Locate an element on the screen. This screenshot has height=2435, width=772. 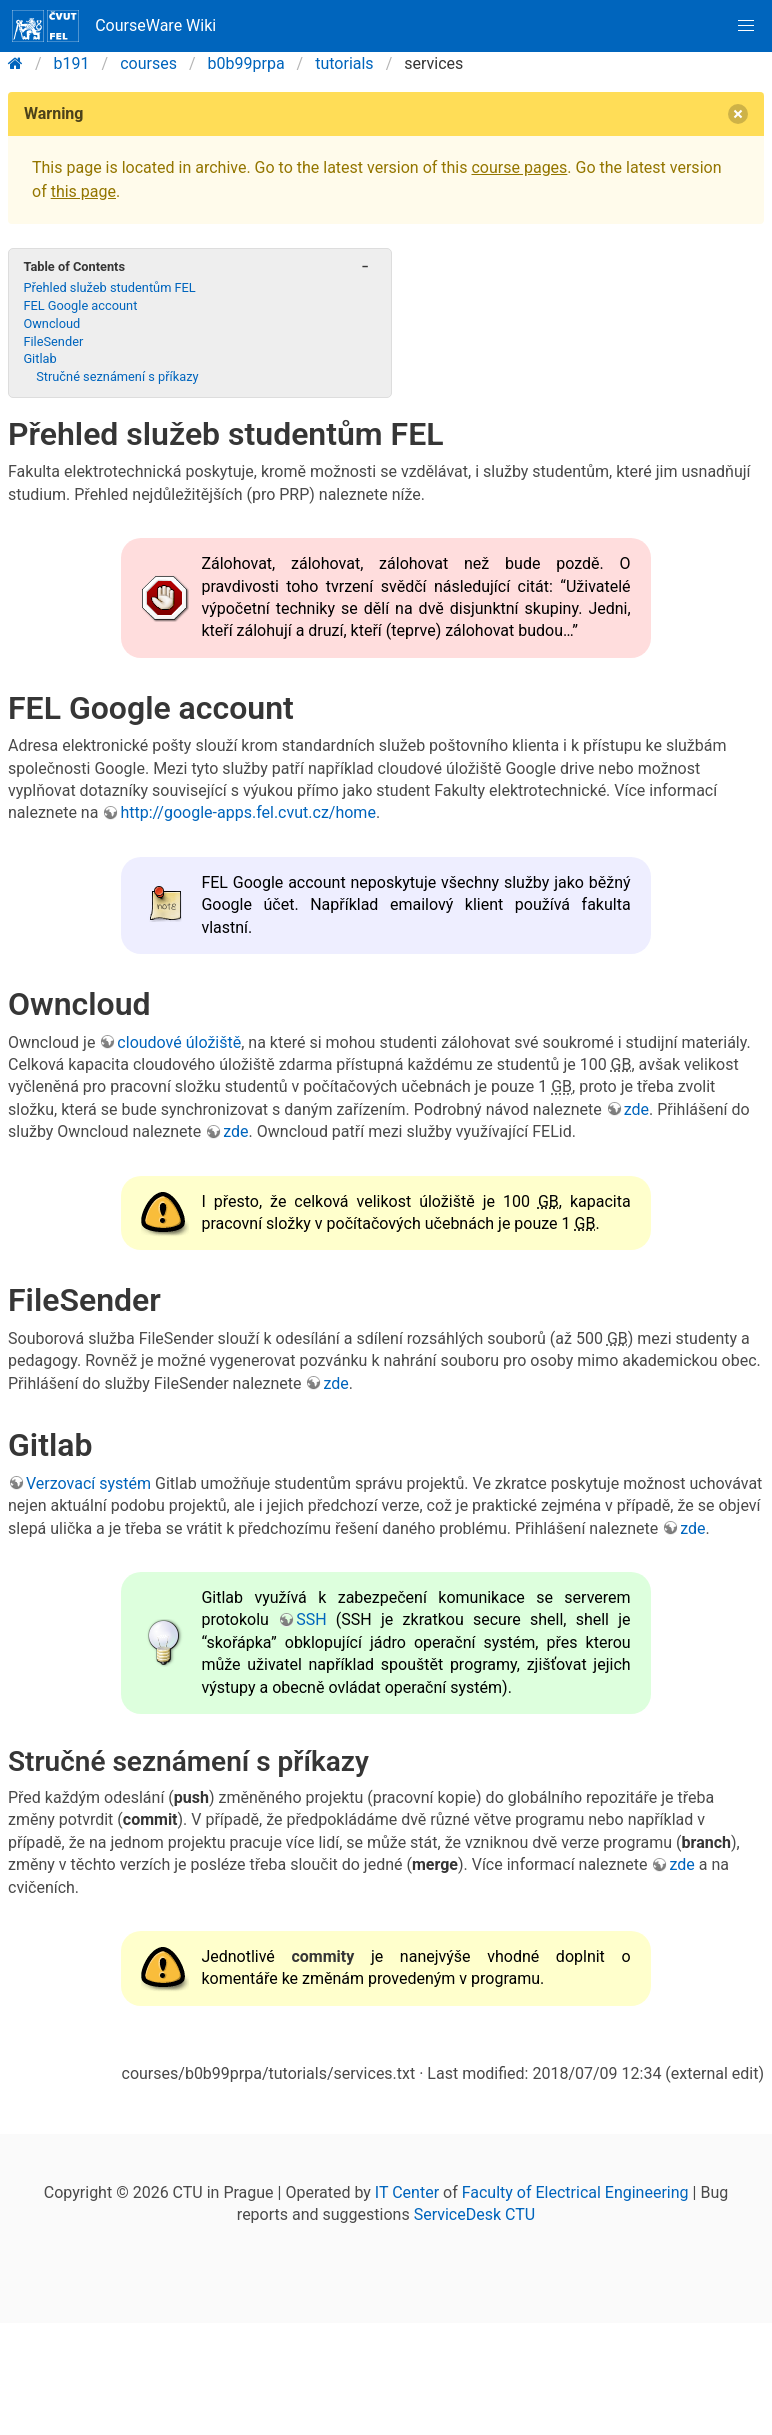
http://google-apps.fel.cvut.cz/home is located at coordinates (248, 812).